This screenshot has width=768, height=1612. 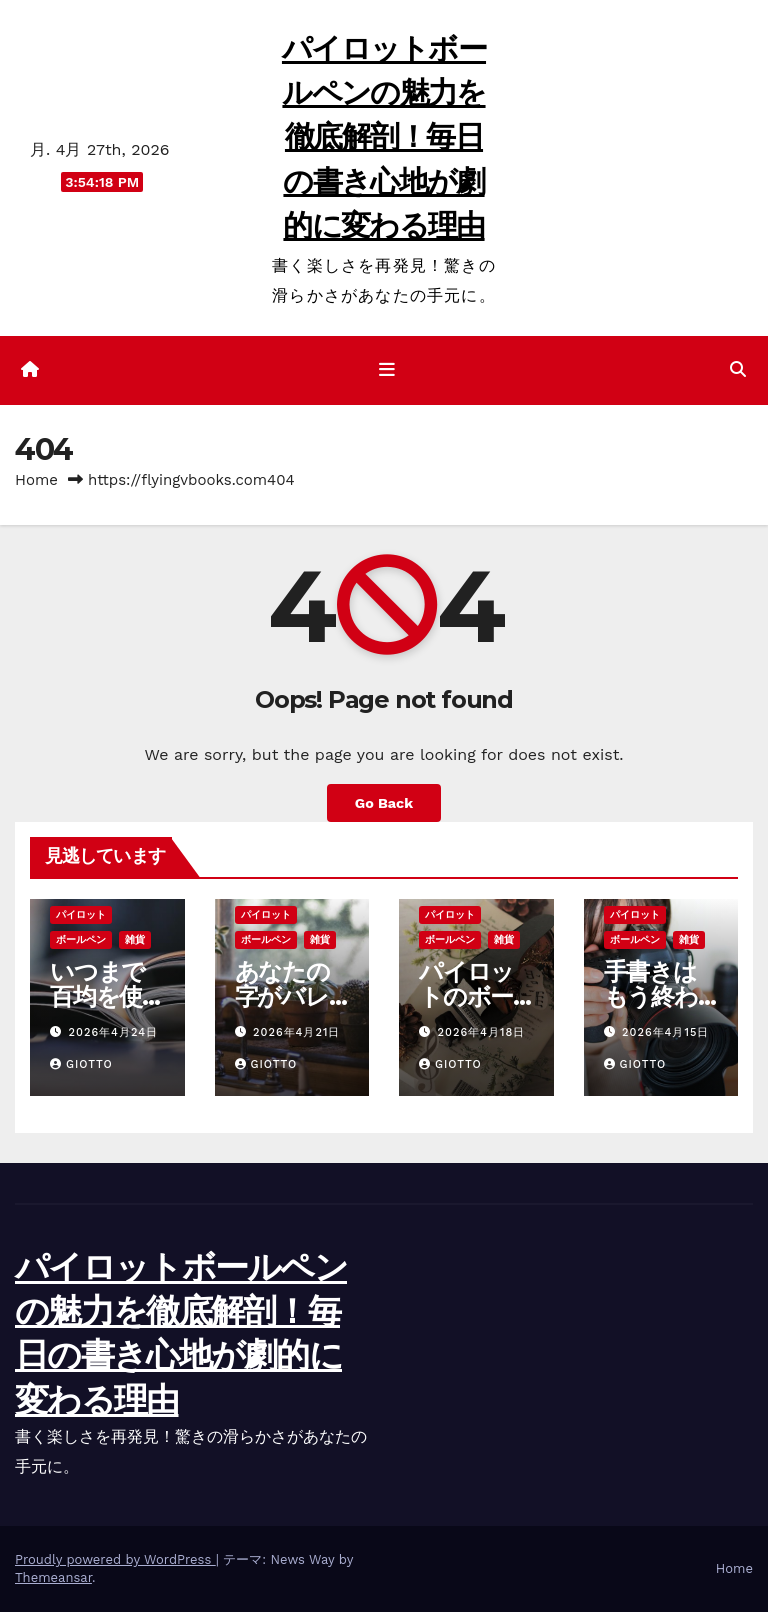 I want to click on 2026年4月24日, so click(x=113, y=1032).